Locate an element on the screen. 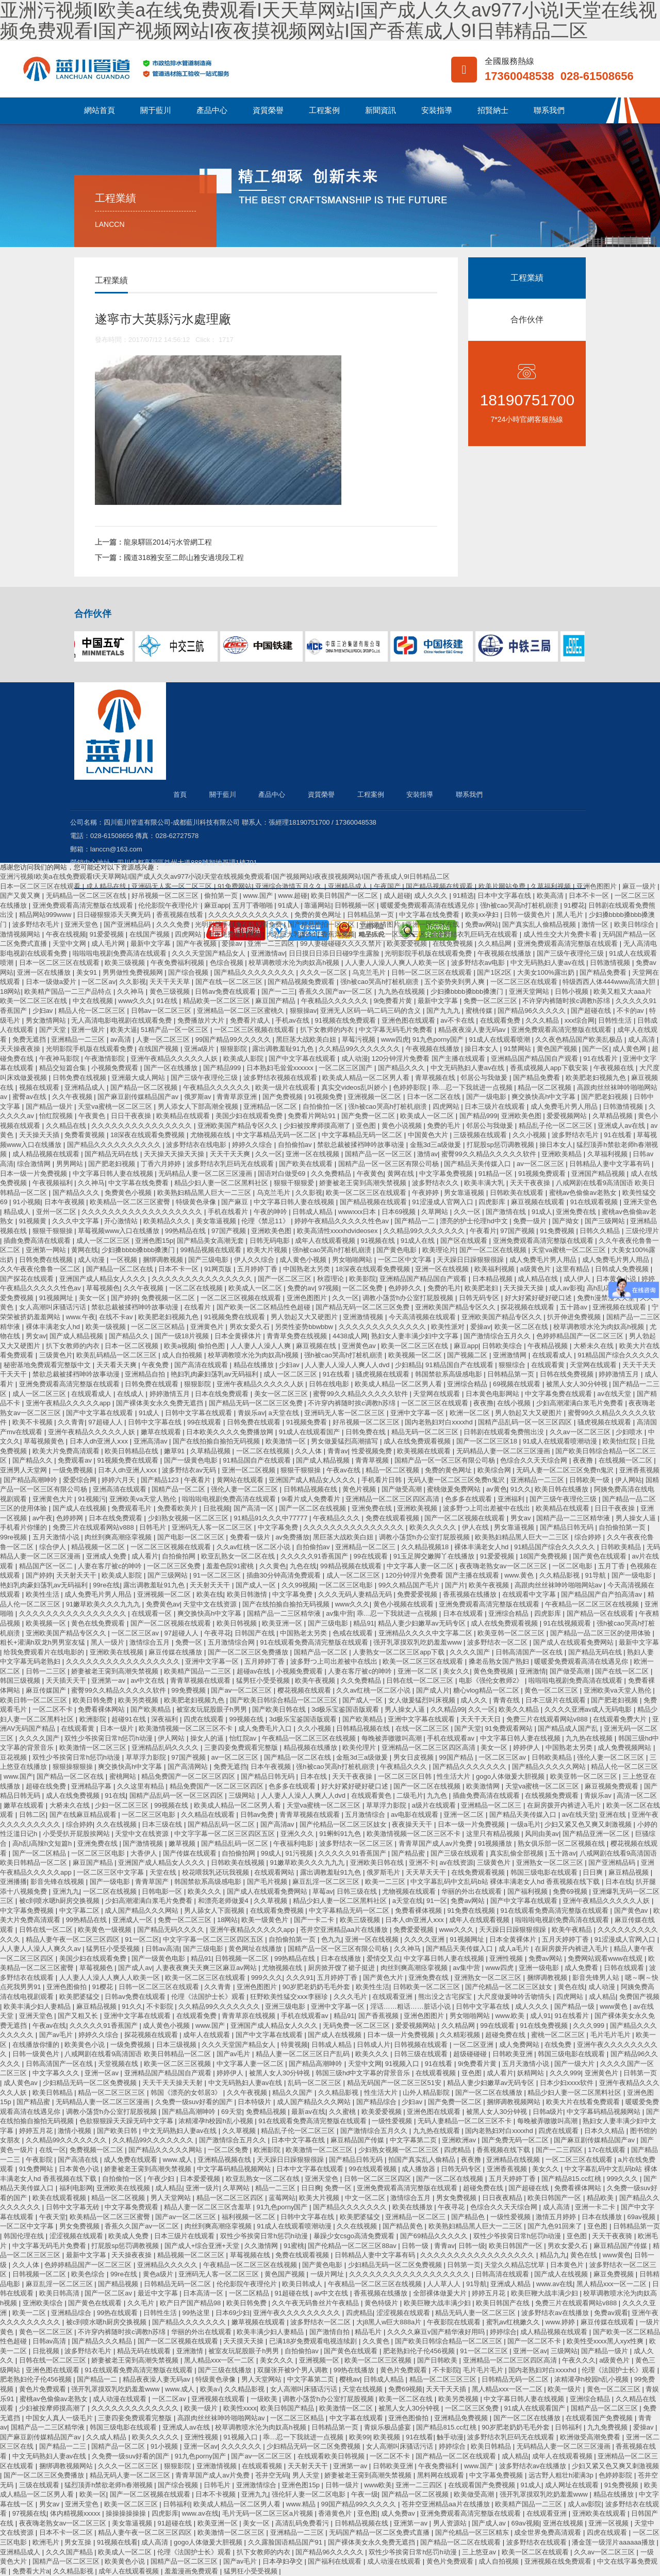  亚洲在线 is located at coordinates (613, 1814).